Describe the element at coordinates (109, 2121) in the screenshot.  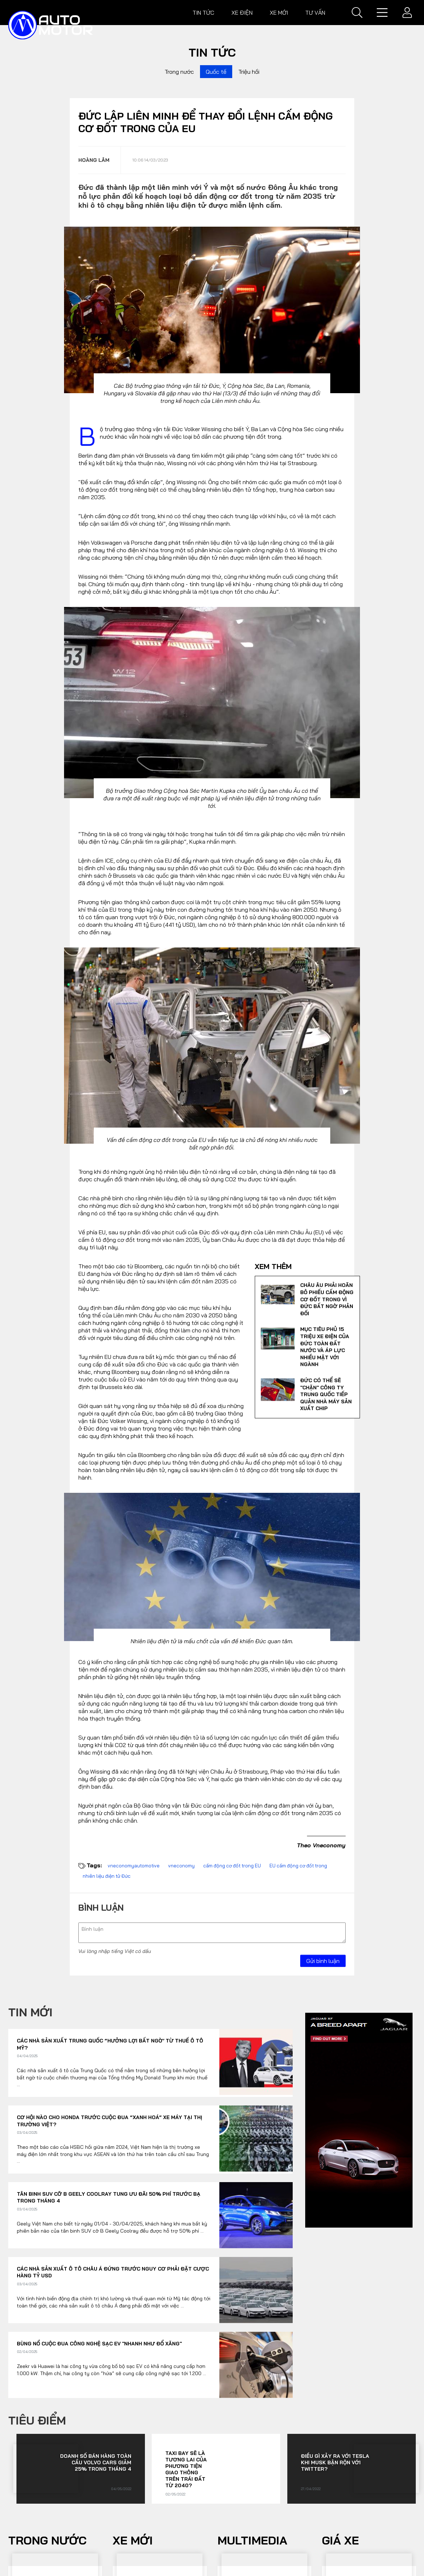
I see `Cơ hội nào cho Honda trước cuộc đua “xanh hoá” xe máy tại thị trường Việt?` at that location.